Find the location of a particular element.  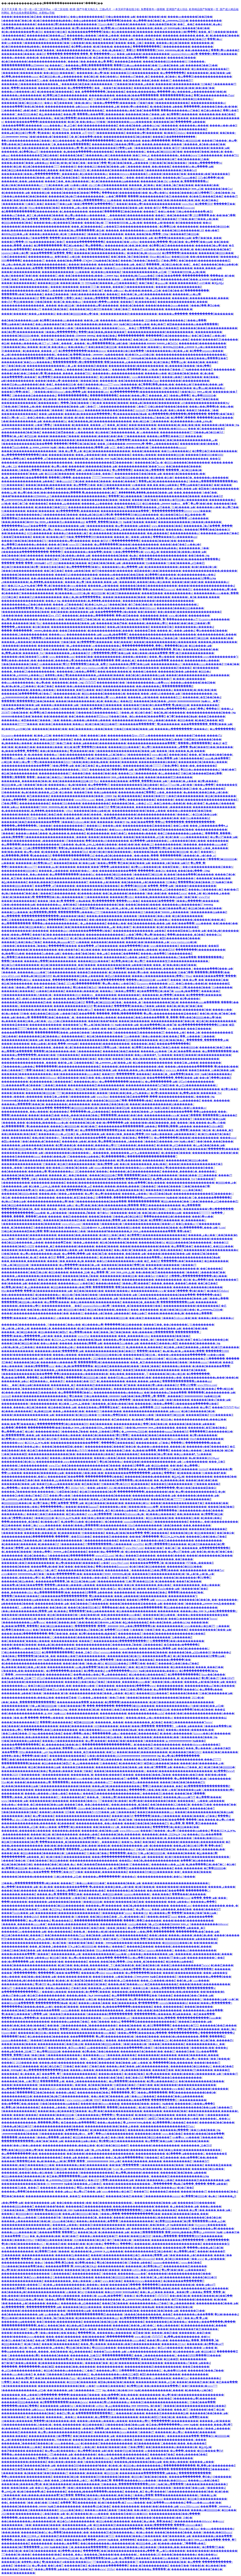

��ҹh is located at coordinates (48, 102).